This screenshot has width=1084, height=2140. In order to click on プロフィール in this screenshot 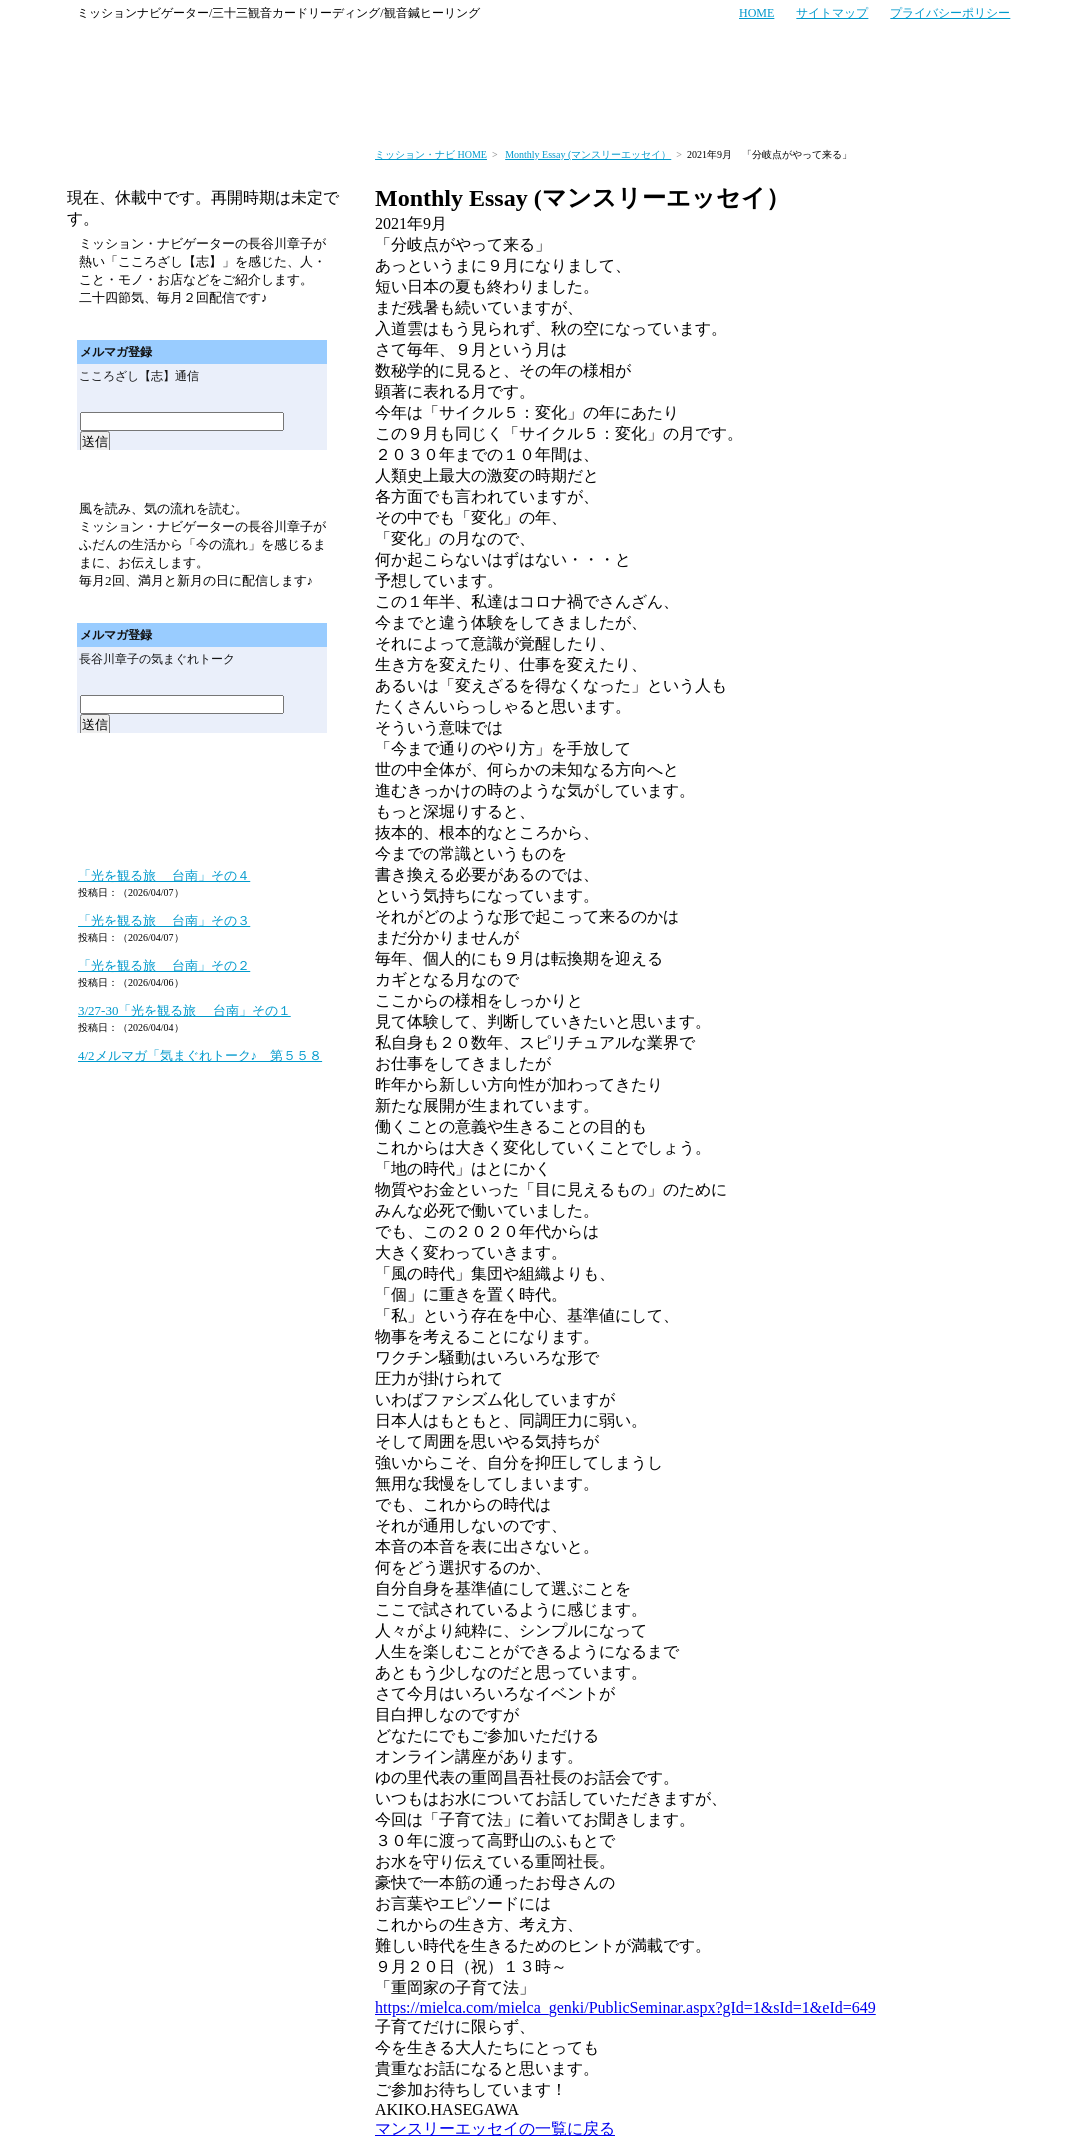, I will do `click(875, 108)`.